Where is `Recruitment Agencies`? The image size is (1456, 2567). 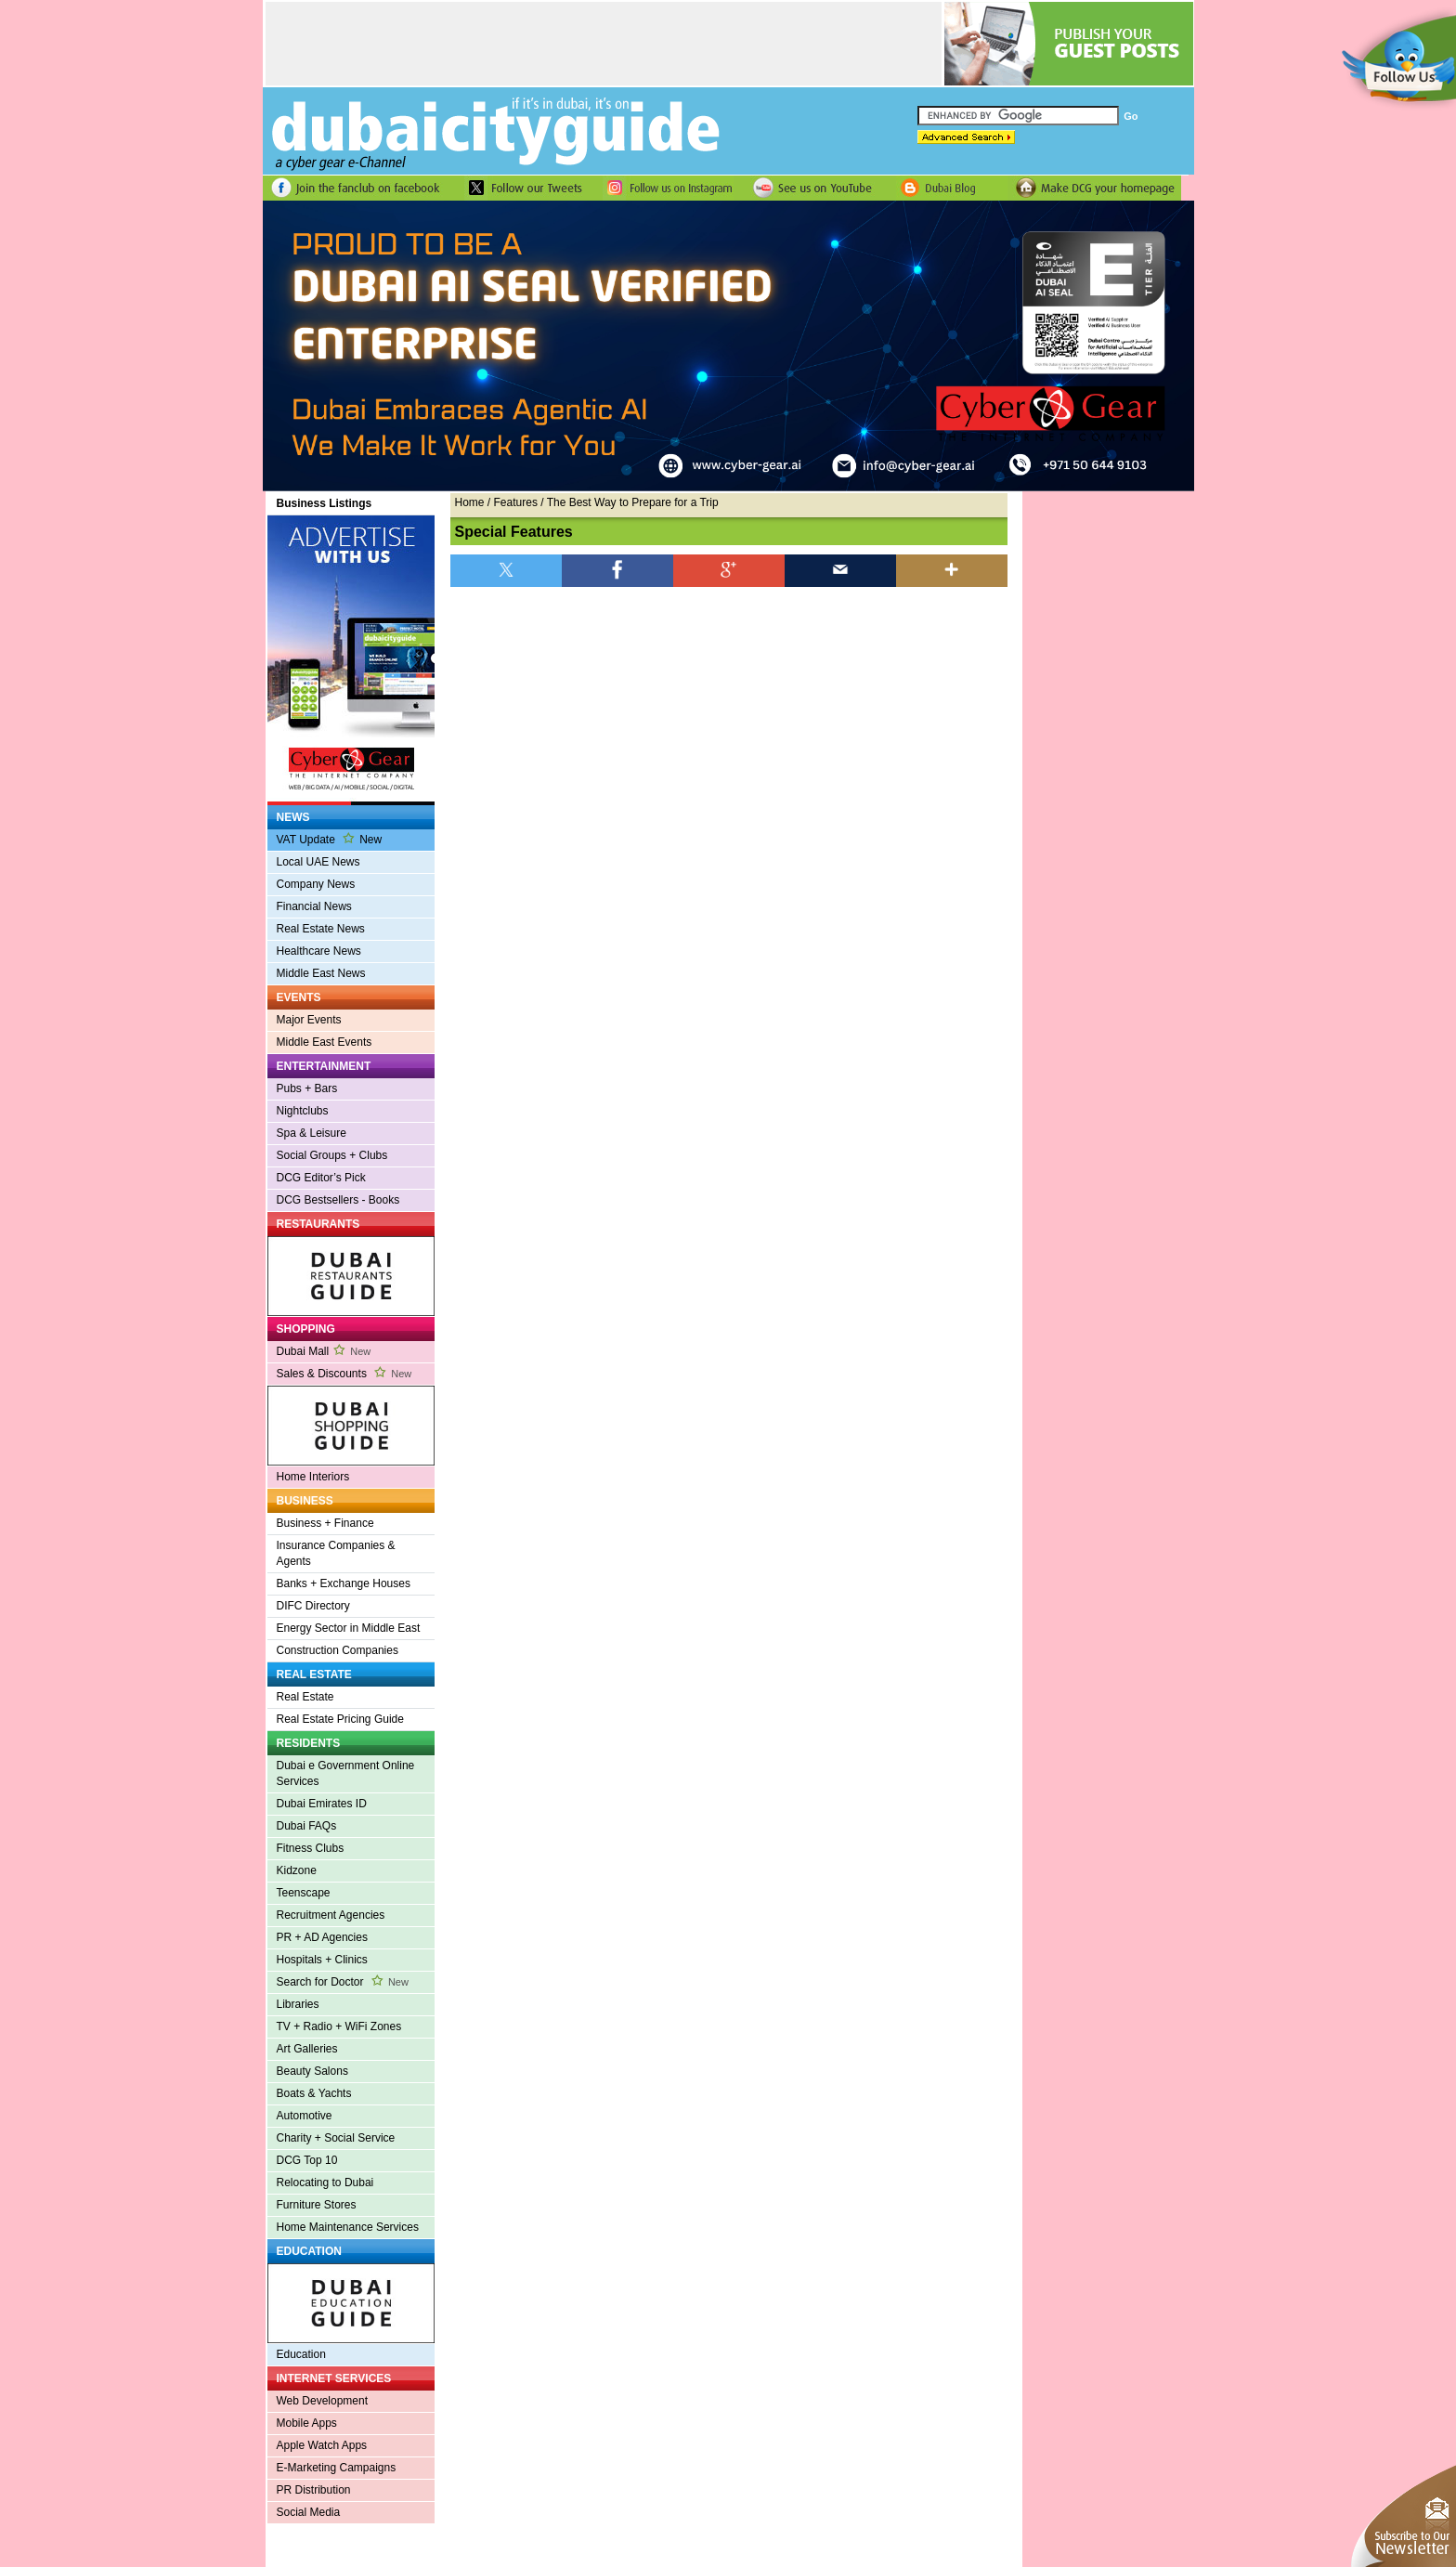 Recruitment Agencies is located at coordinates (331, 1915).